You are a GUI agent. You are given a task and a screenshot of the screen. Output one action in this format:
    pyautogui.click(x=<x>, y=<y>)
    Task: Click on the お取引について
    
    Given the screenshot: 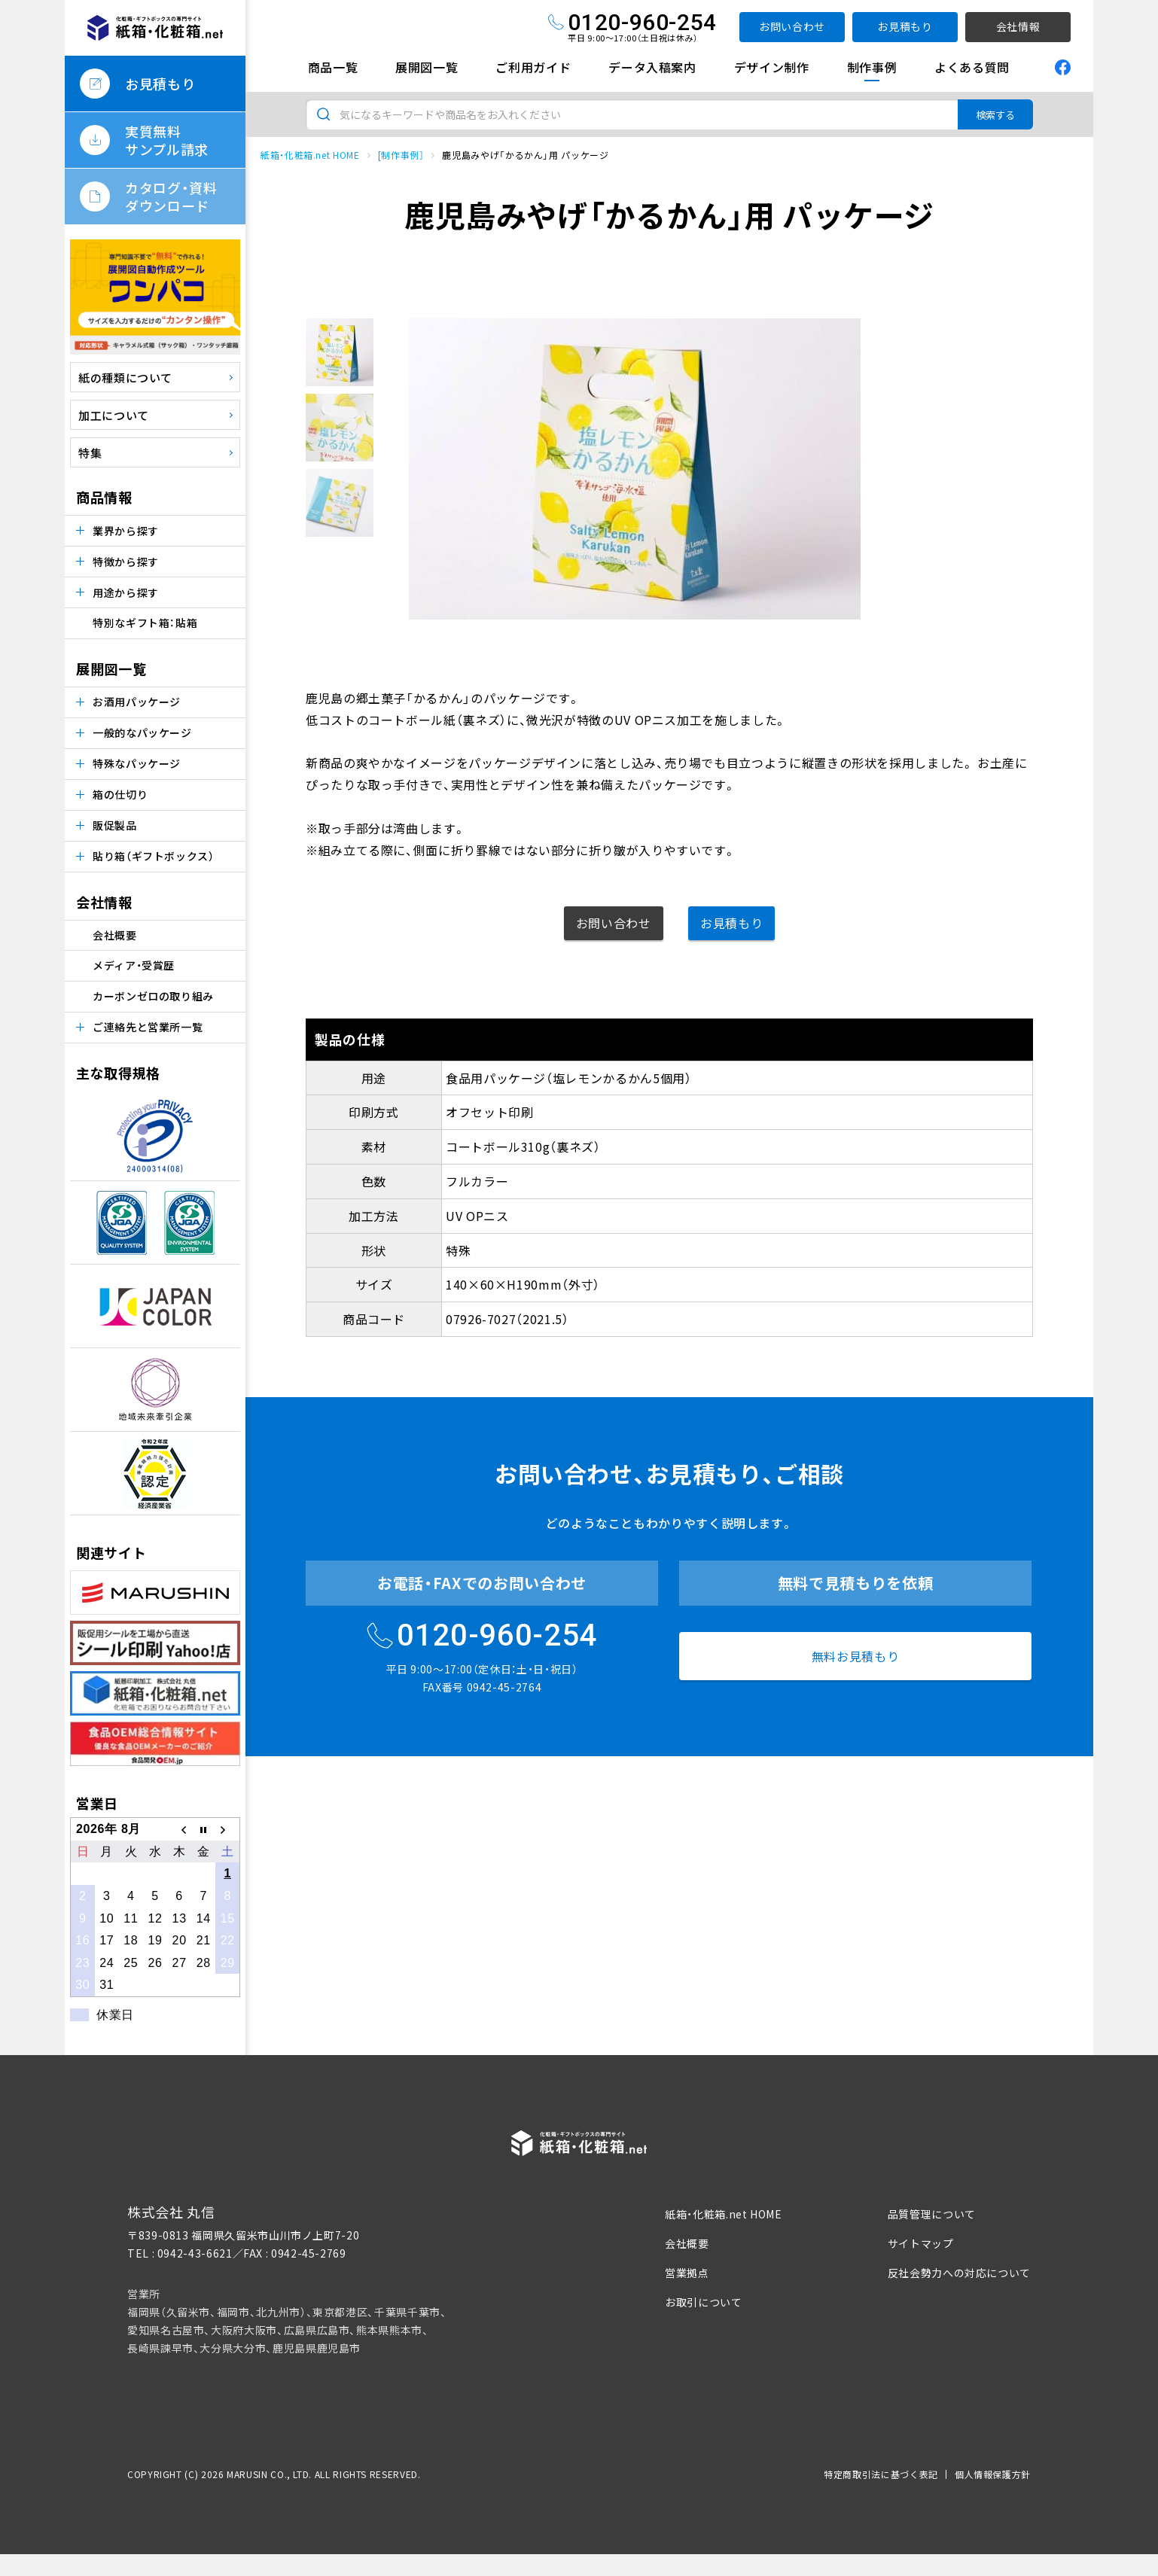 What is the action you would take?
    pyautogui.click(x=703, y=2302)
    